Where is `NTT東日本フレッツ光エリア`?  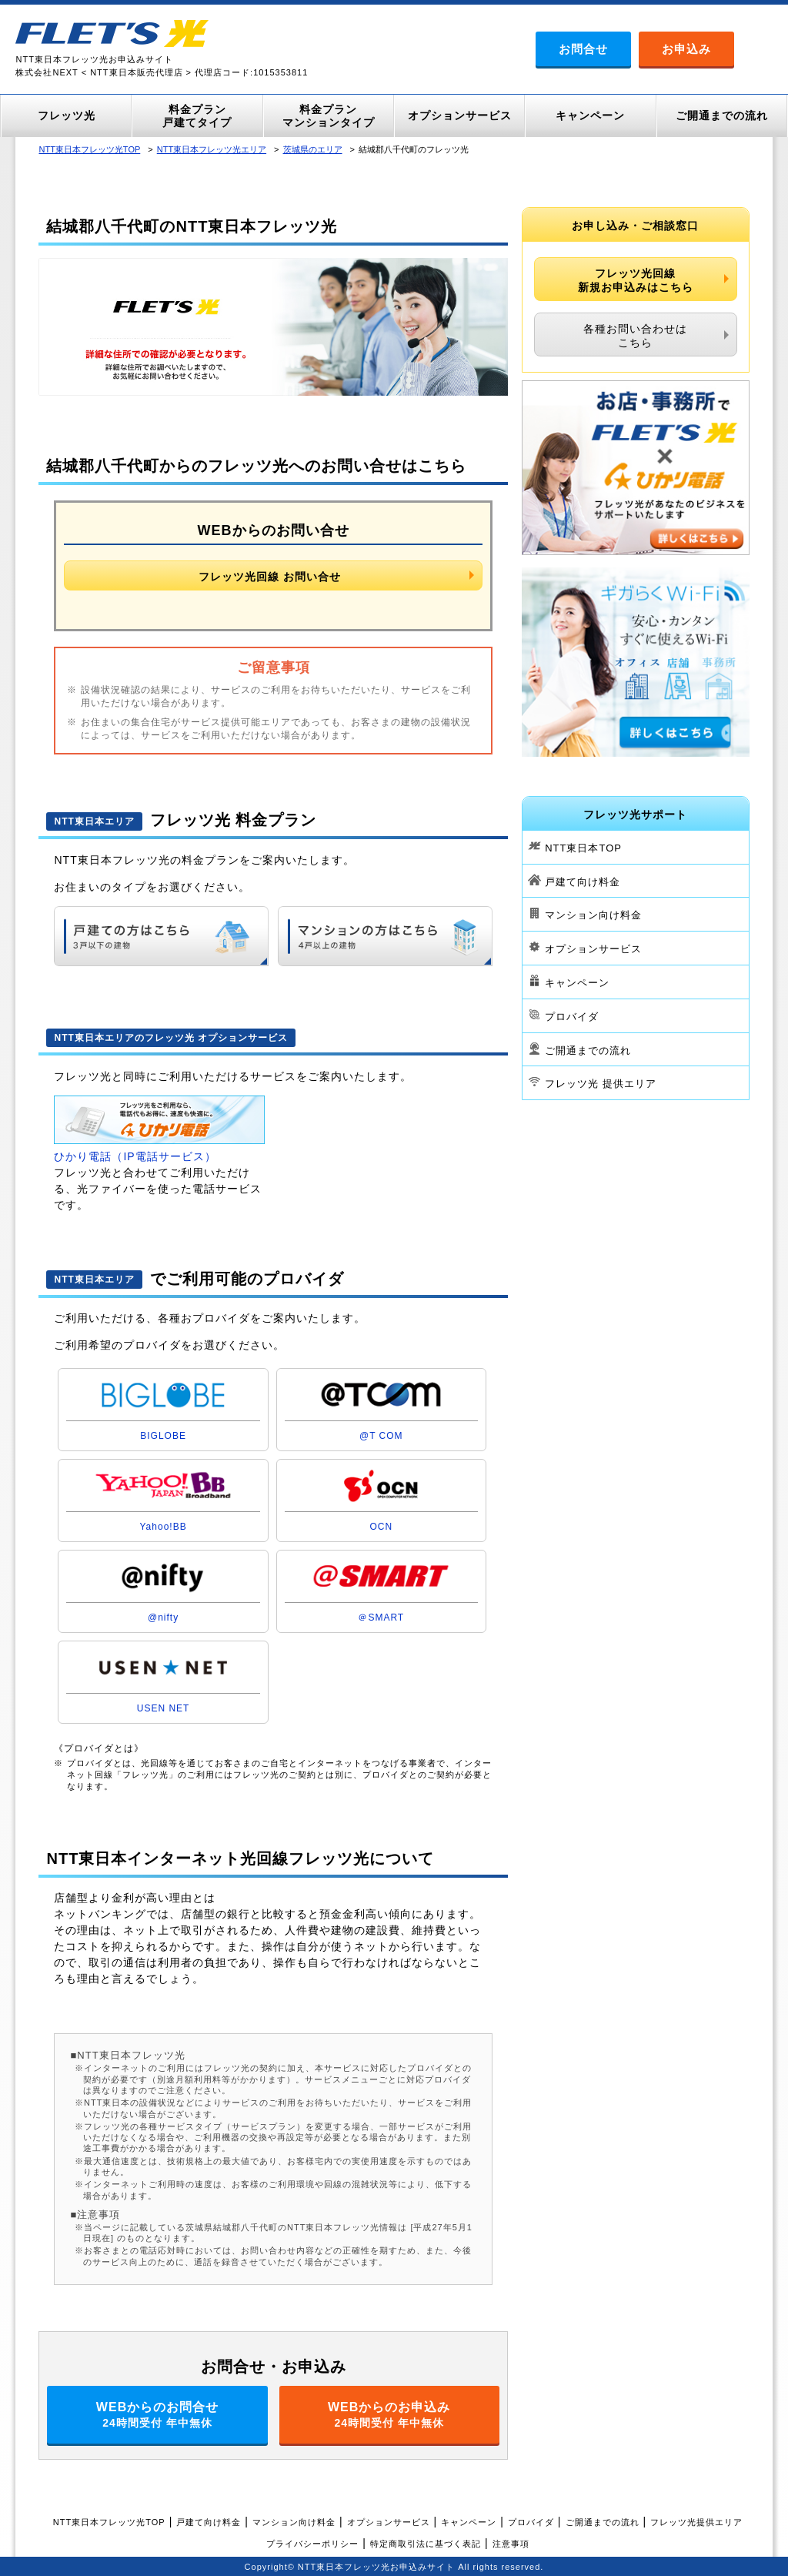
NTT東日本フレッツ光エリア is located at coordinates (211, 149).